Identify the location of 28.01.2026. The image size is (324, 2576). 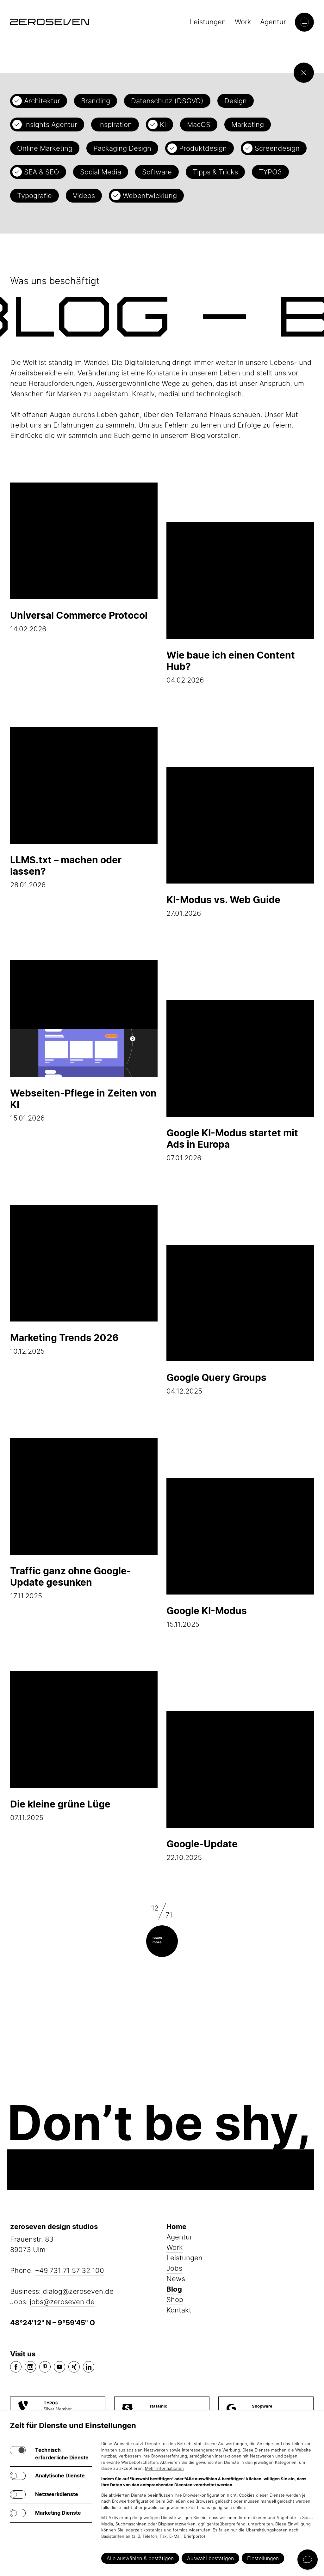
(84, 808).